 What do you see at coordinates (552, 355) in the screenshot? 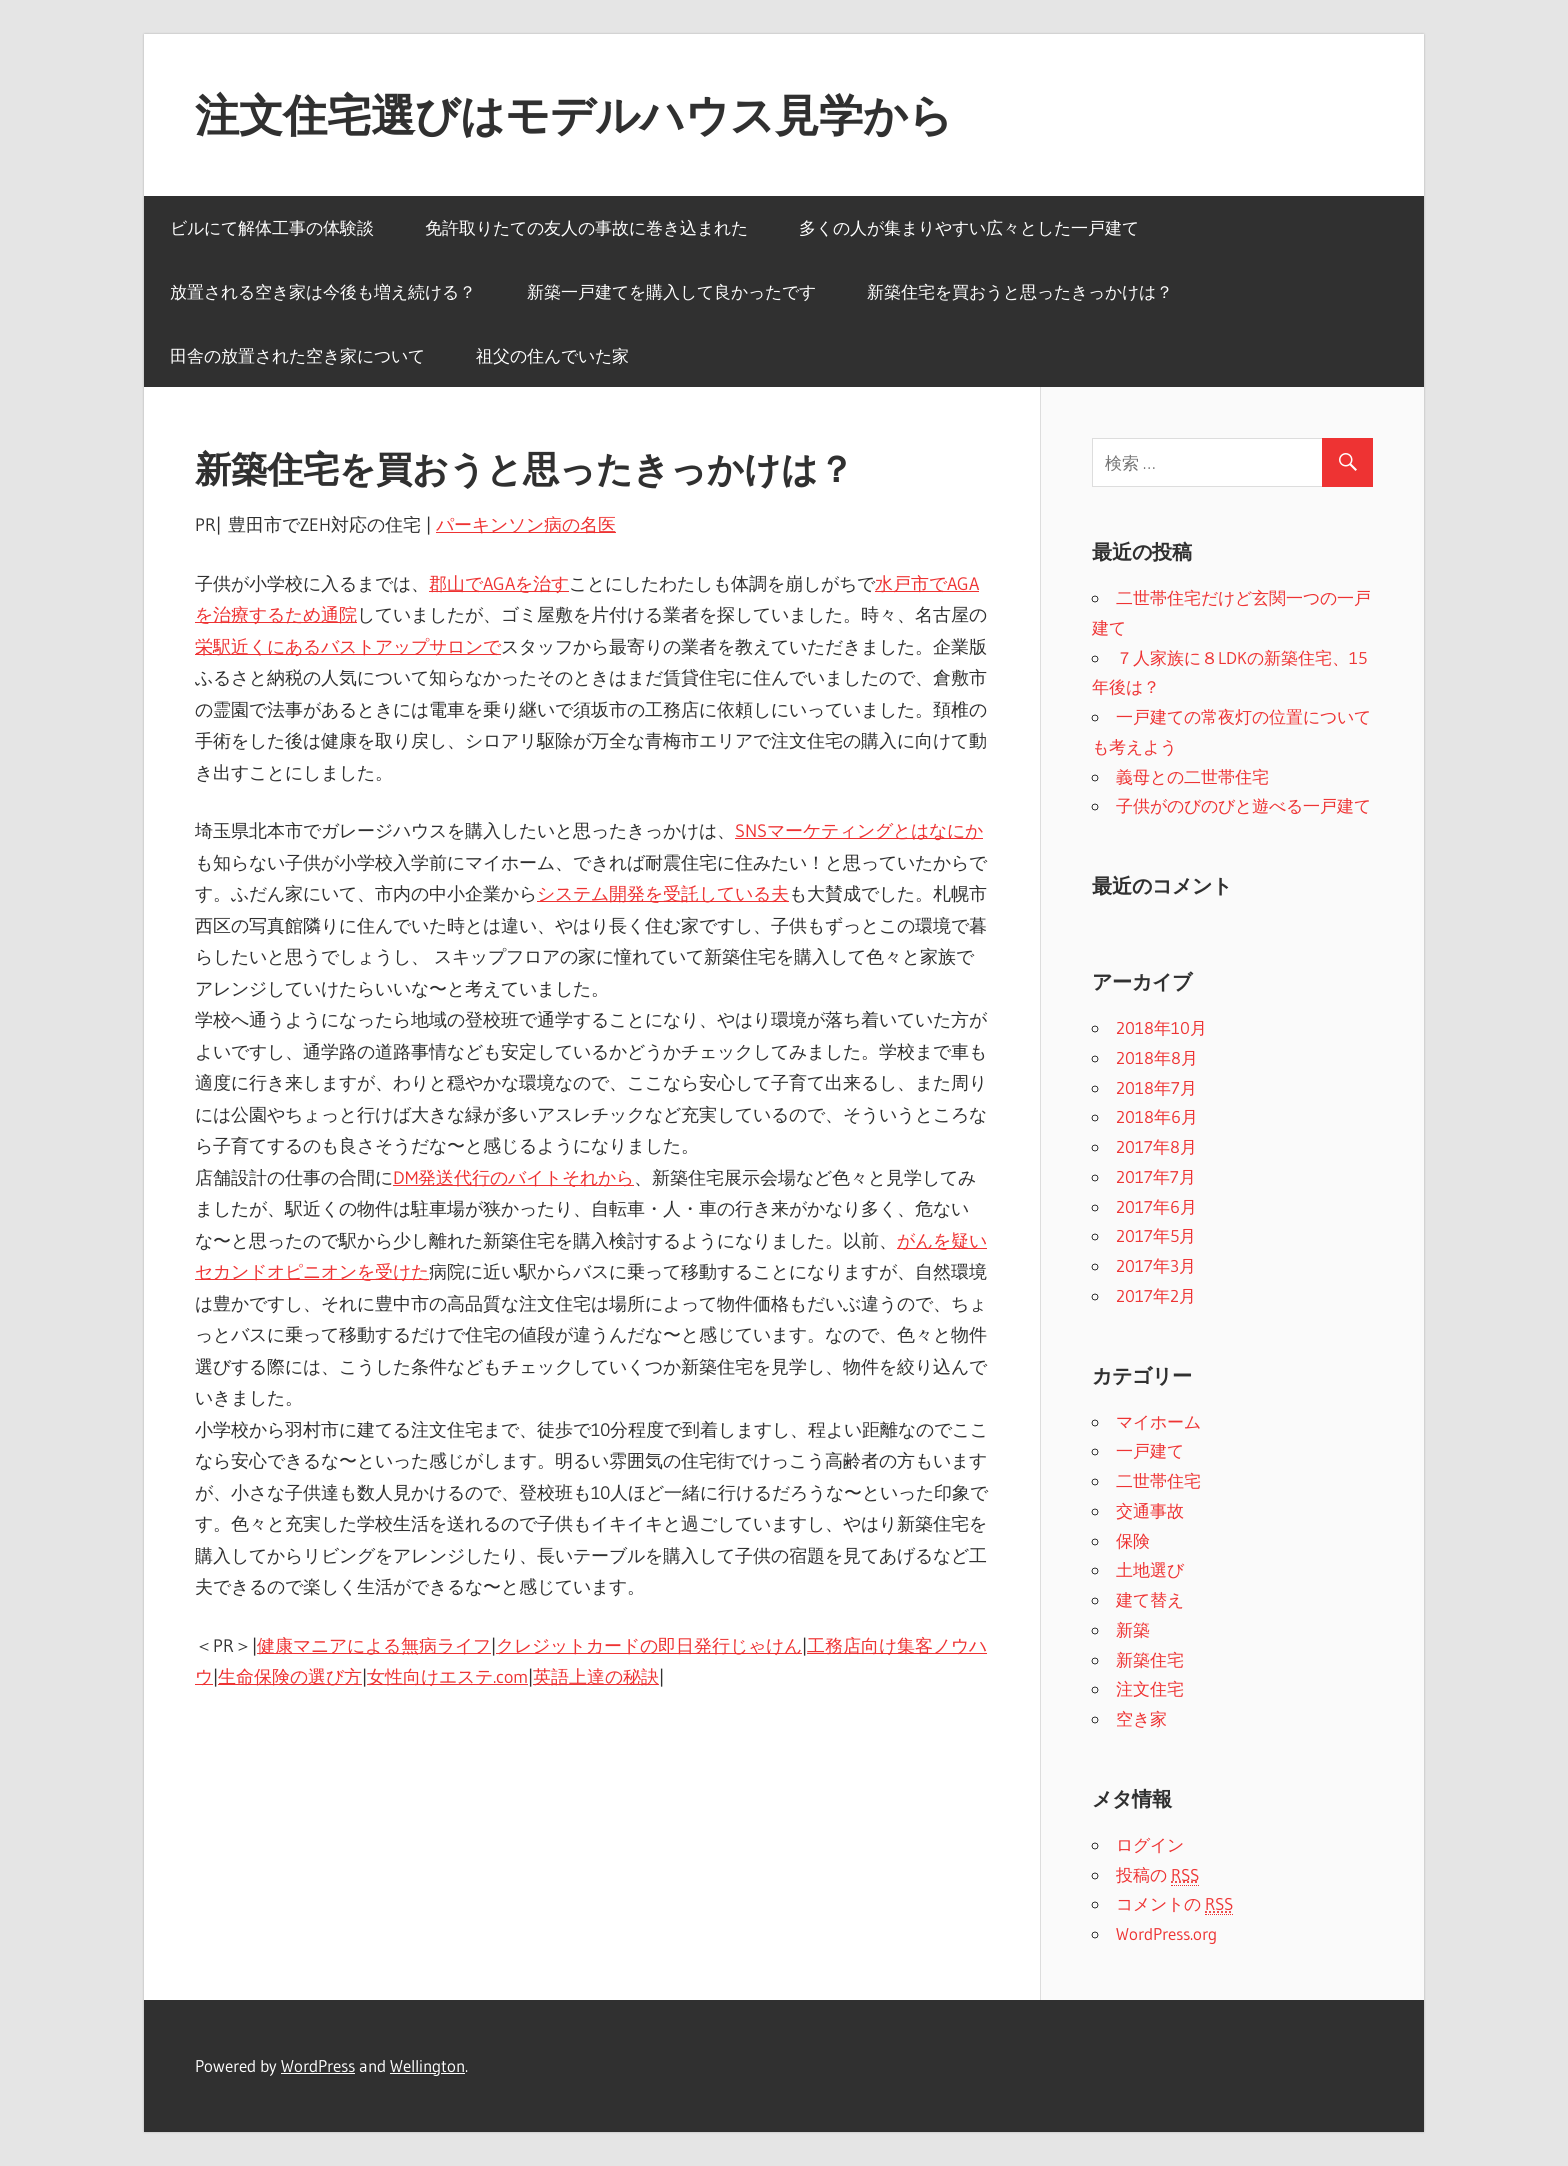
I see `祖父の住んでいた家` at bounding box center [552, 355].